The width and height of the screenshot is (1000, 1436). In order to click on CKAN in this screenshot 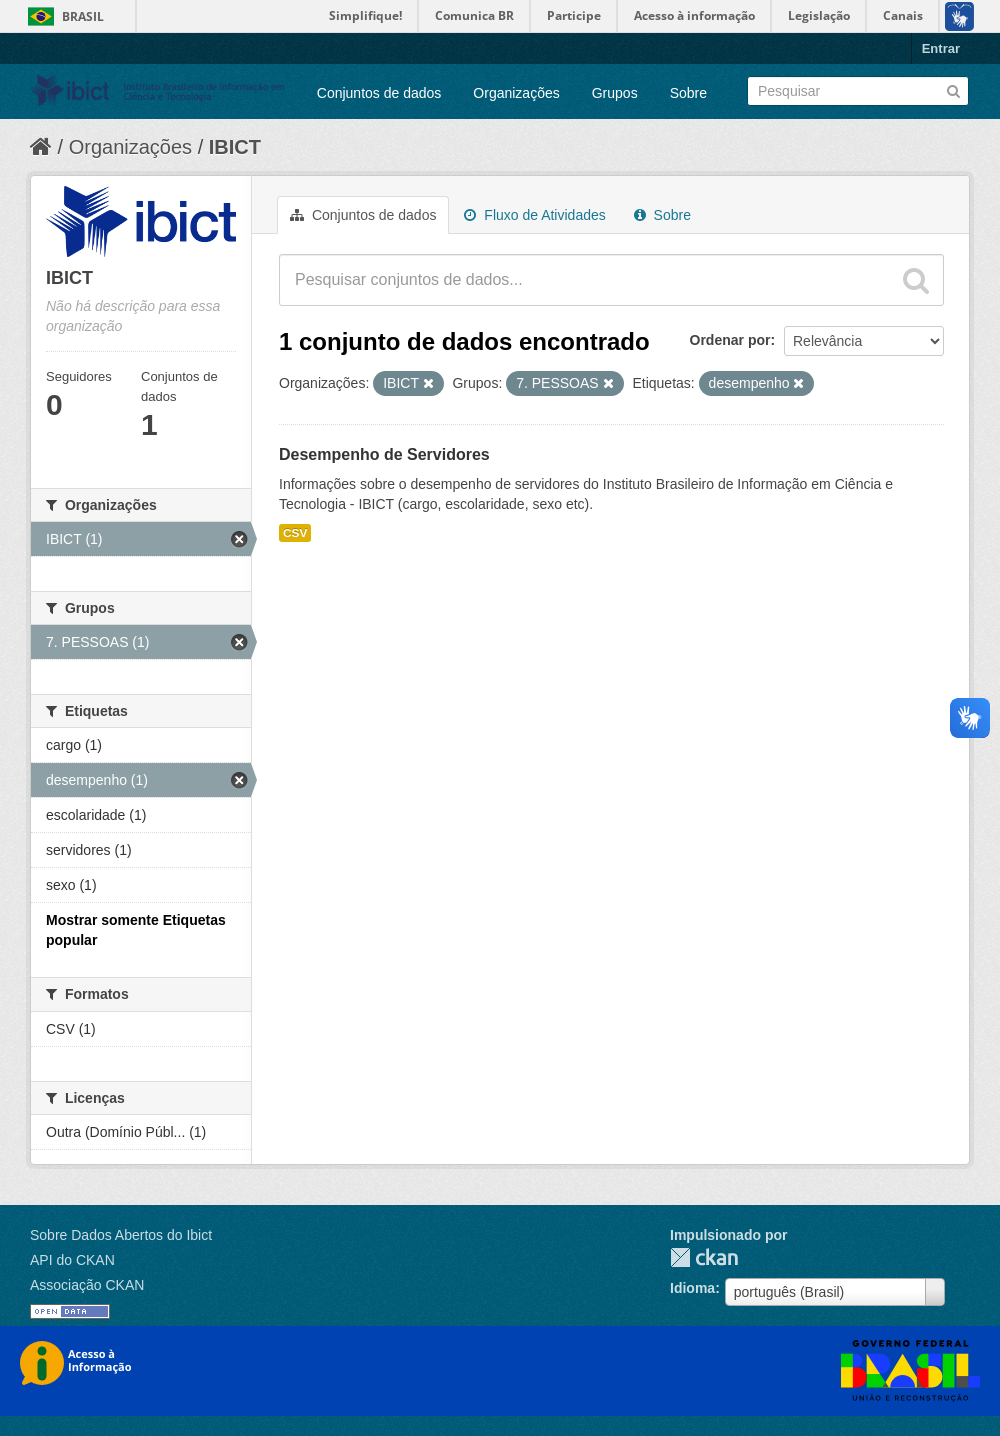, I will do `click(704, 1257)`.